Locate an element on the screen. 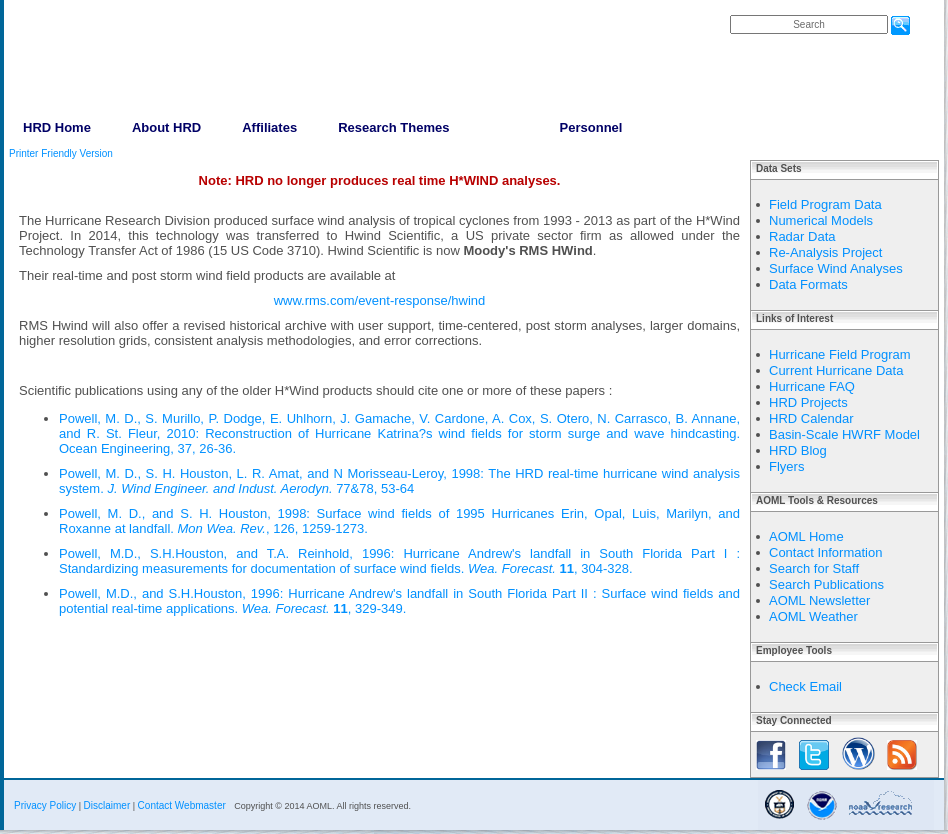  AOML Home is located at coordinates (806, 536).